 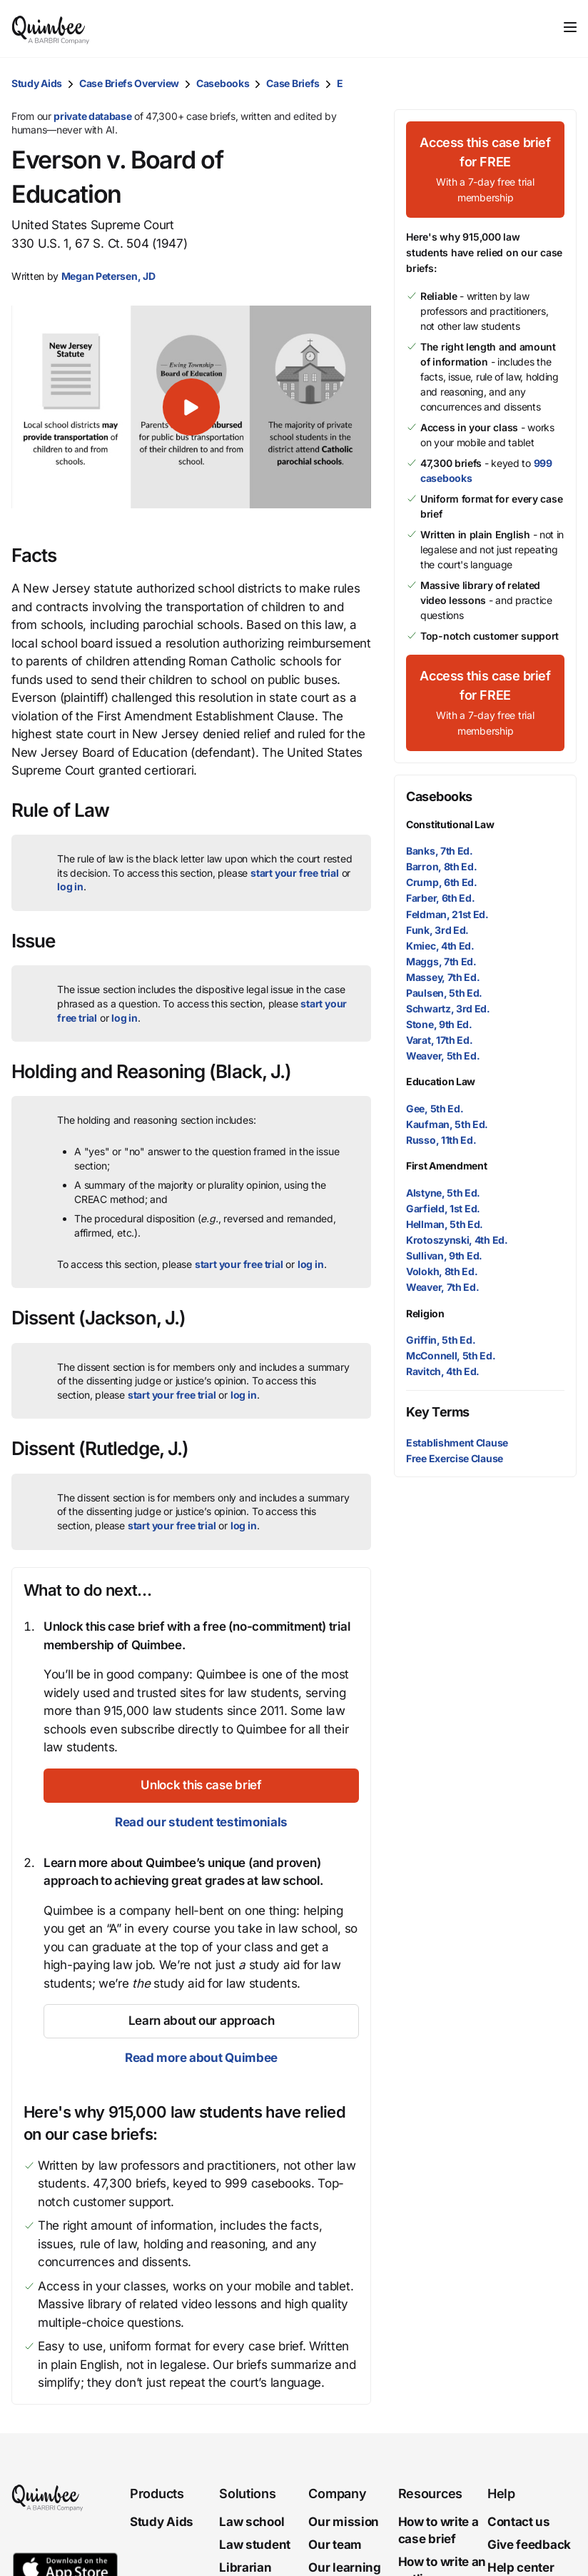 I want to click on Study Aids, so click(x=36, y=83).